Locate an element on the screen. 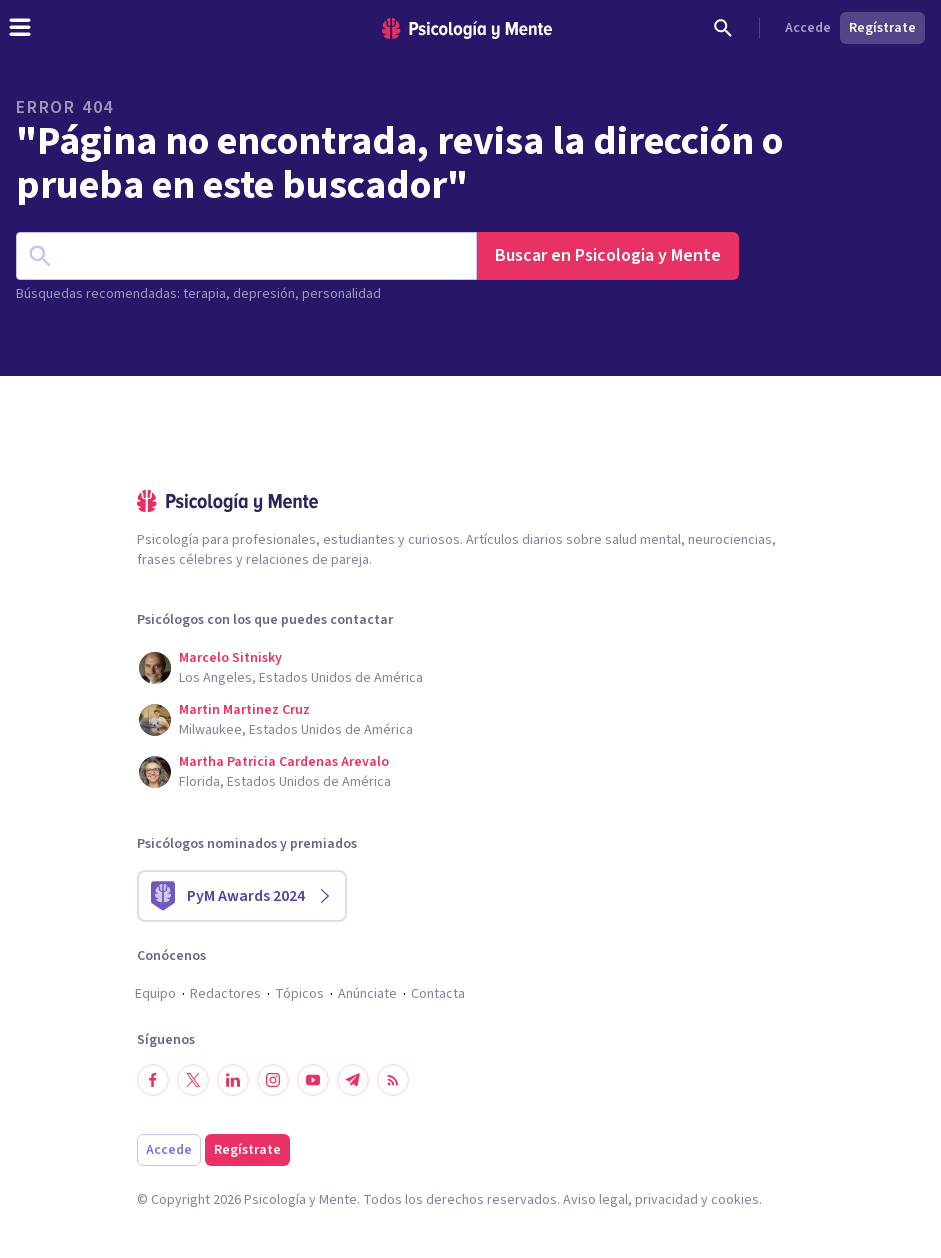  [Síguenos en Facebook] is located at coordinates (153, 1080).